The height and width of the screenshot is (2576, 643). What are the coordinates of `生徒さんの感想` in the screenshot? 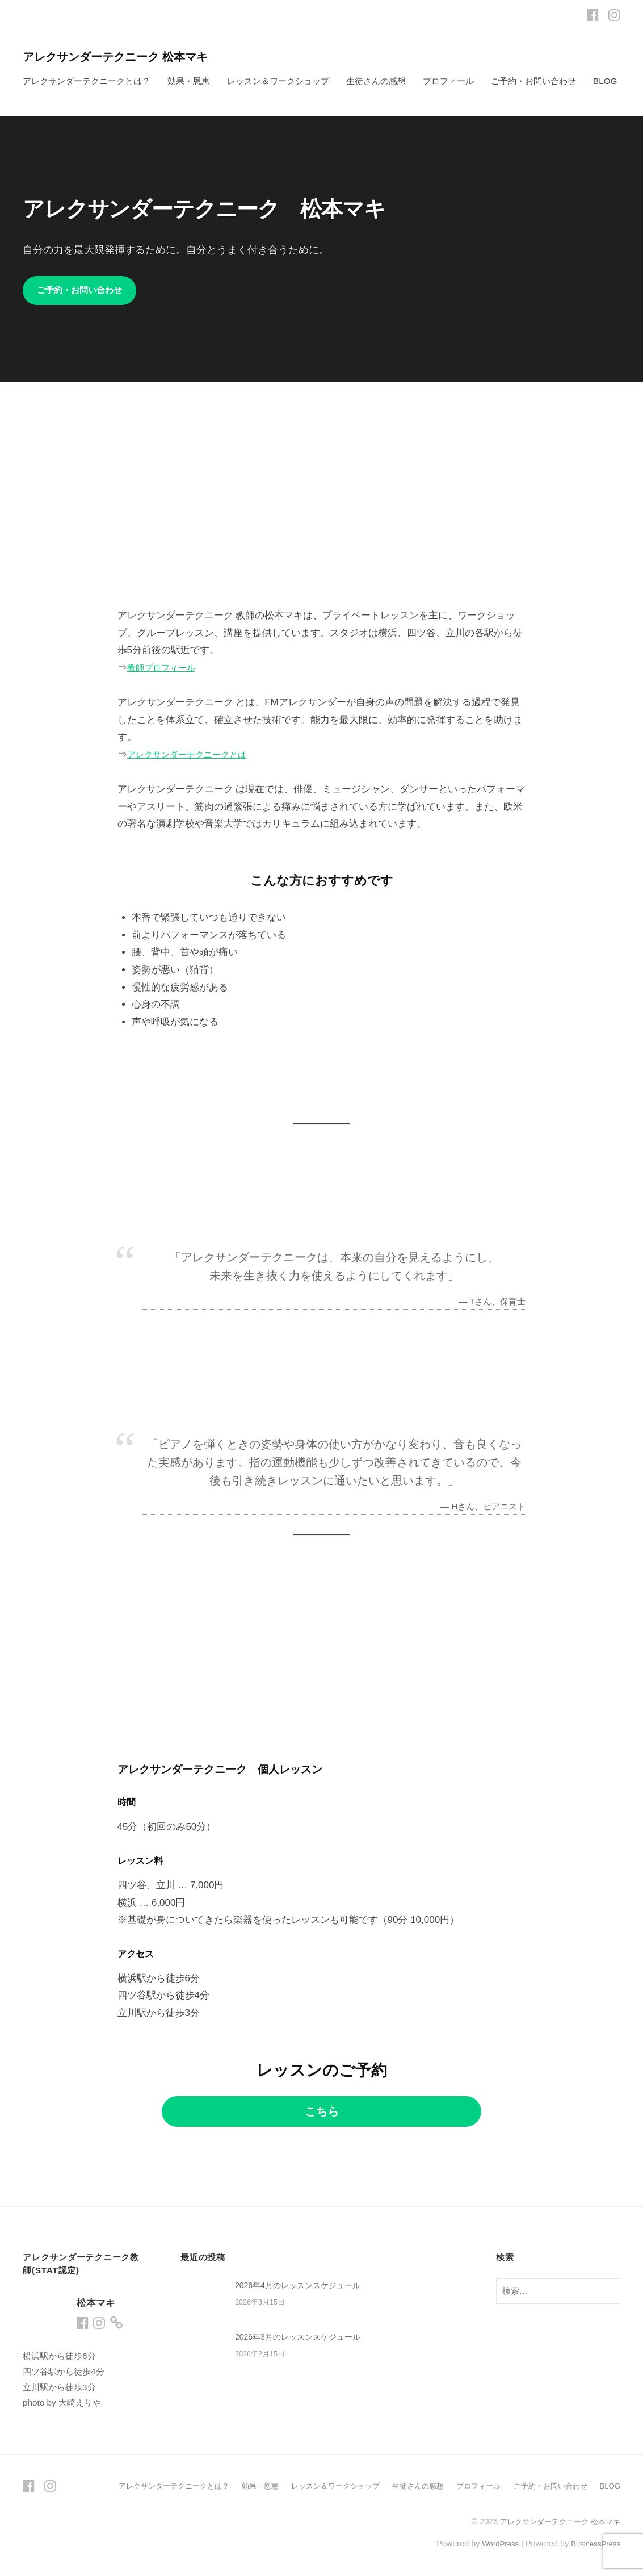 It's located at (376, 81).